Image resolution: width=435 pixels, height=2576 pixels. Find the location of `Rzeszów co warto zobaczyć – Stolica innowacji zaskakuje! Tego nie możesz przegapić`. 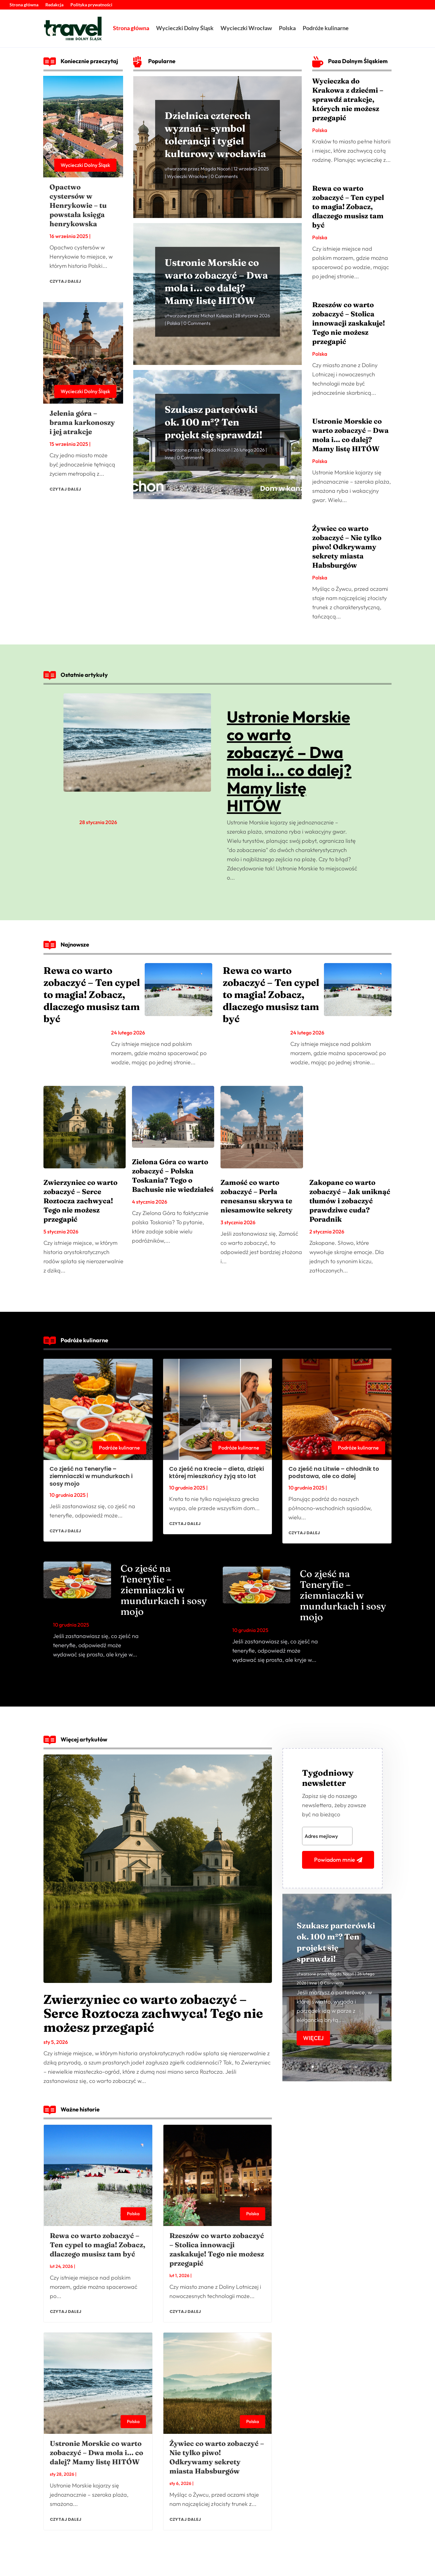

Rzeszów co warto zobaczyć – Stolica innowacji zaskakuje! Tego nie możesz przegapić is located at coordinates (348, 323).